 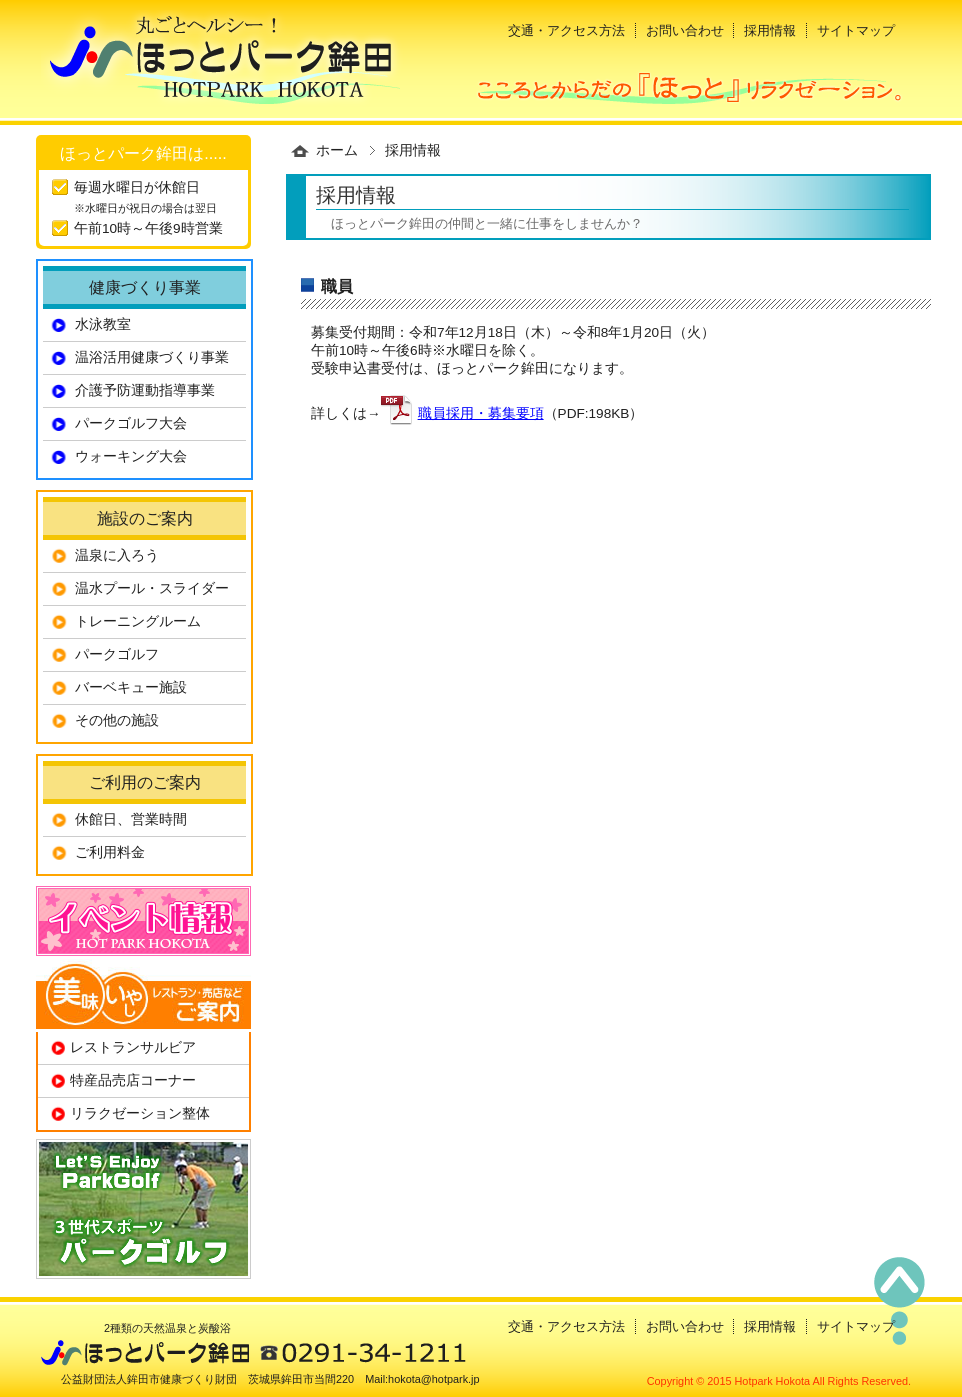 What do you see at coordinates (145, 390) in the screenshot?
I see `介護予防運動指導事業` at bounding box center [145, 390].